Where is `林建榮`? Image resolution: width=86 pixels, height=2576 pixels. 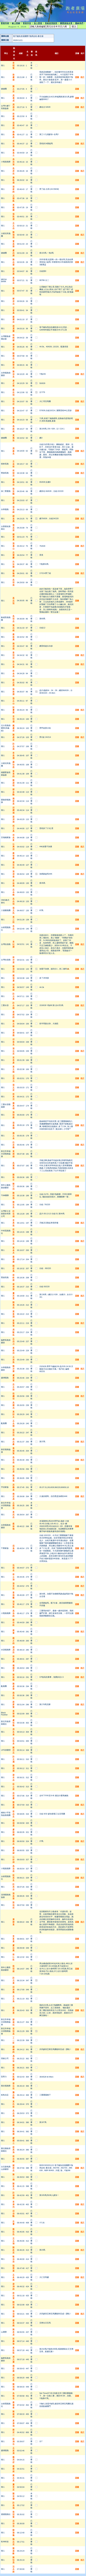 林建榮 is located at coordinates (13, 116).